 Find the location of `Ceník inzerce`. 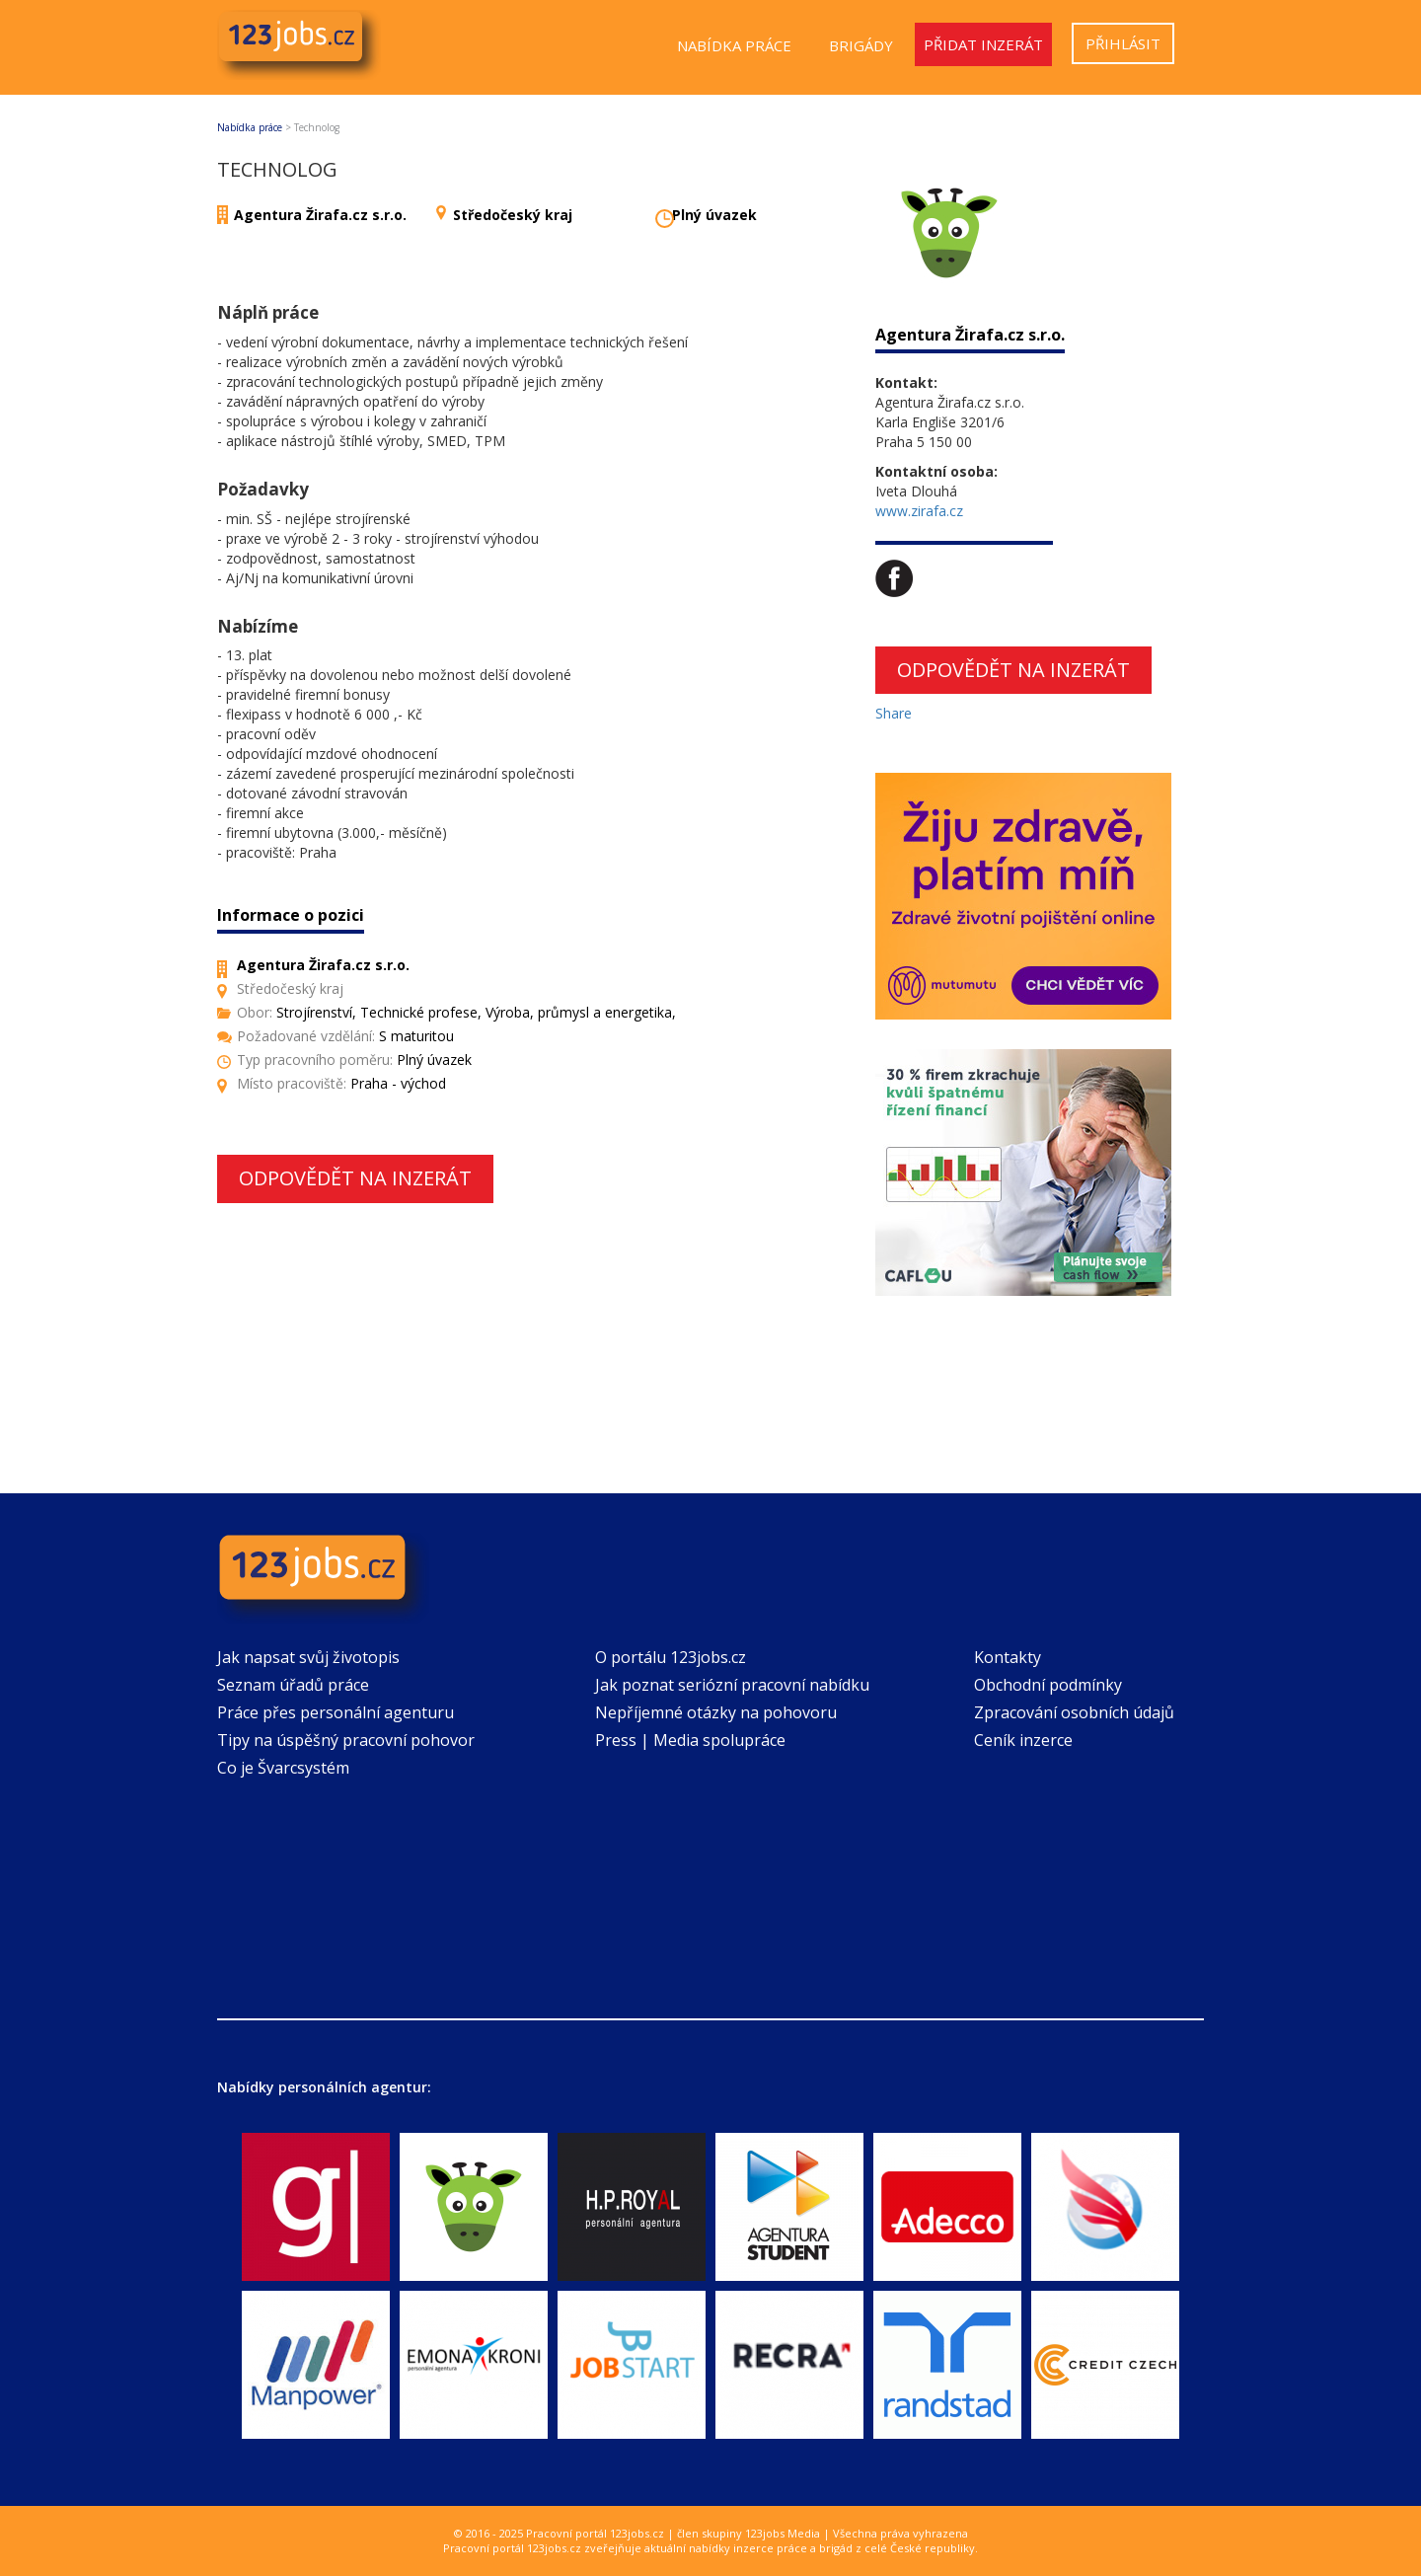

Ceník inzerce is located at coordinates (1023, 1740).